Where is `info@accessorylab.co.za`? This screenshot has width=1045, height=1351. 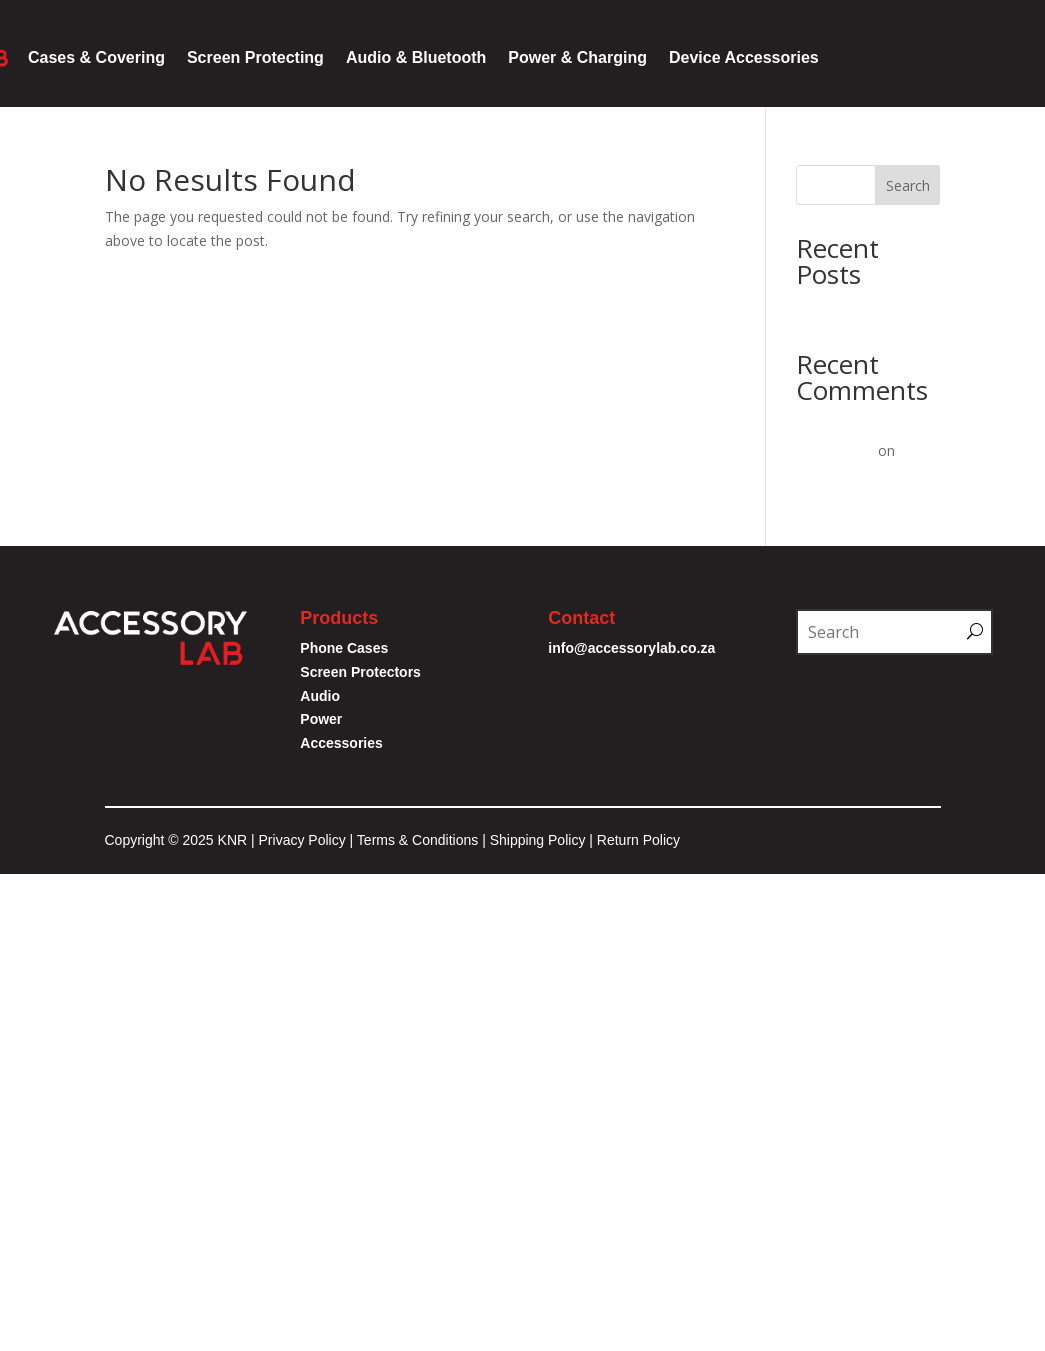 info@accessorylab.co.za is located at coordinates (633, 648).